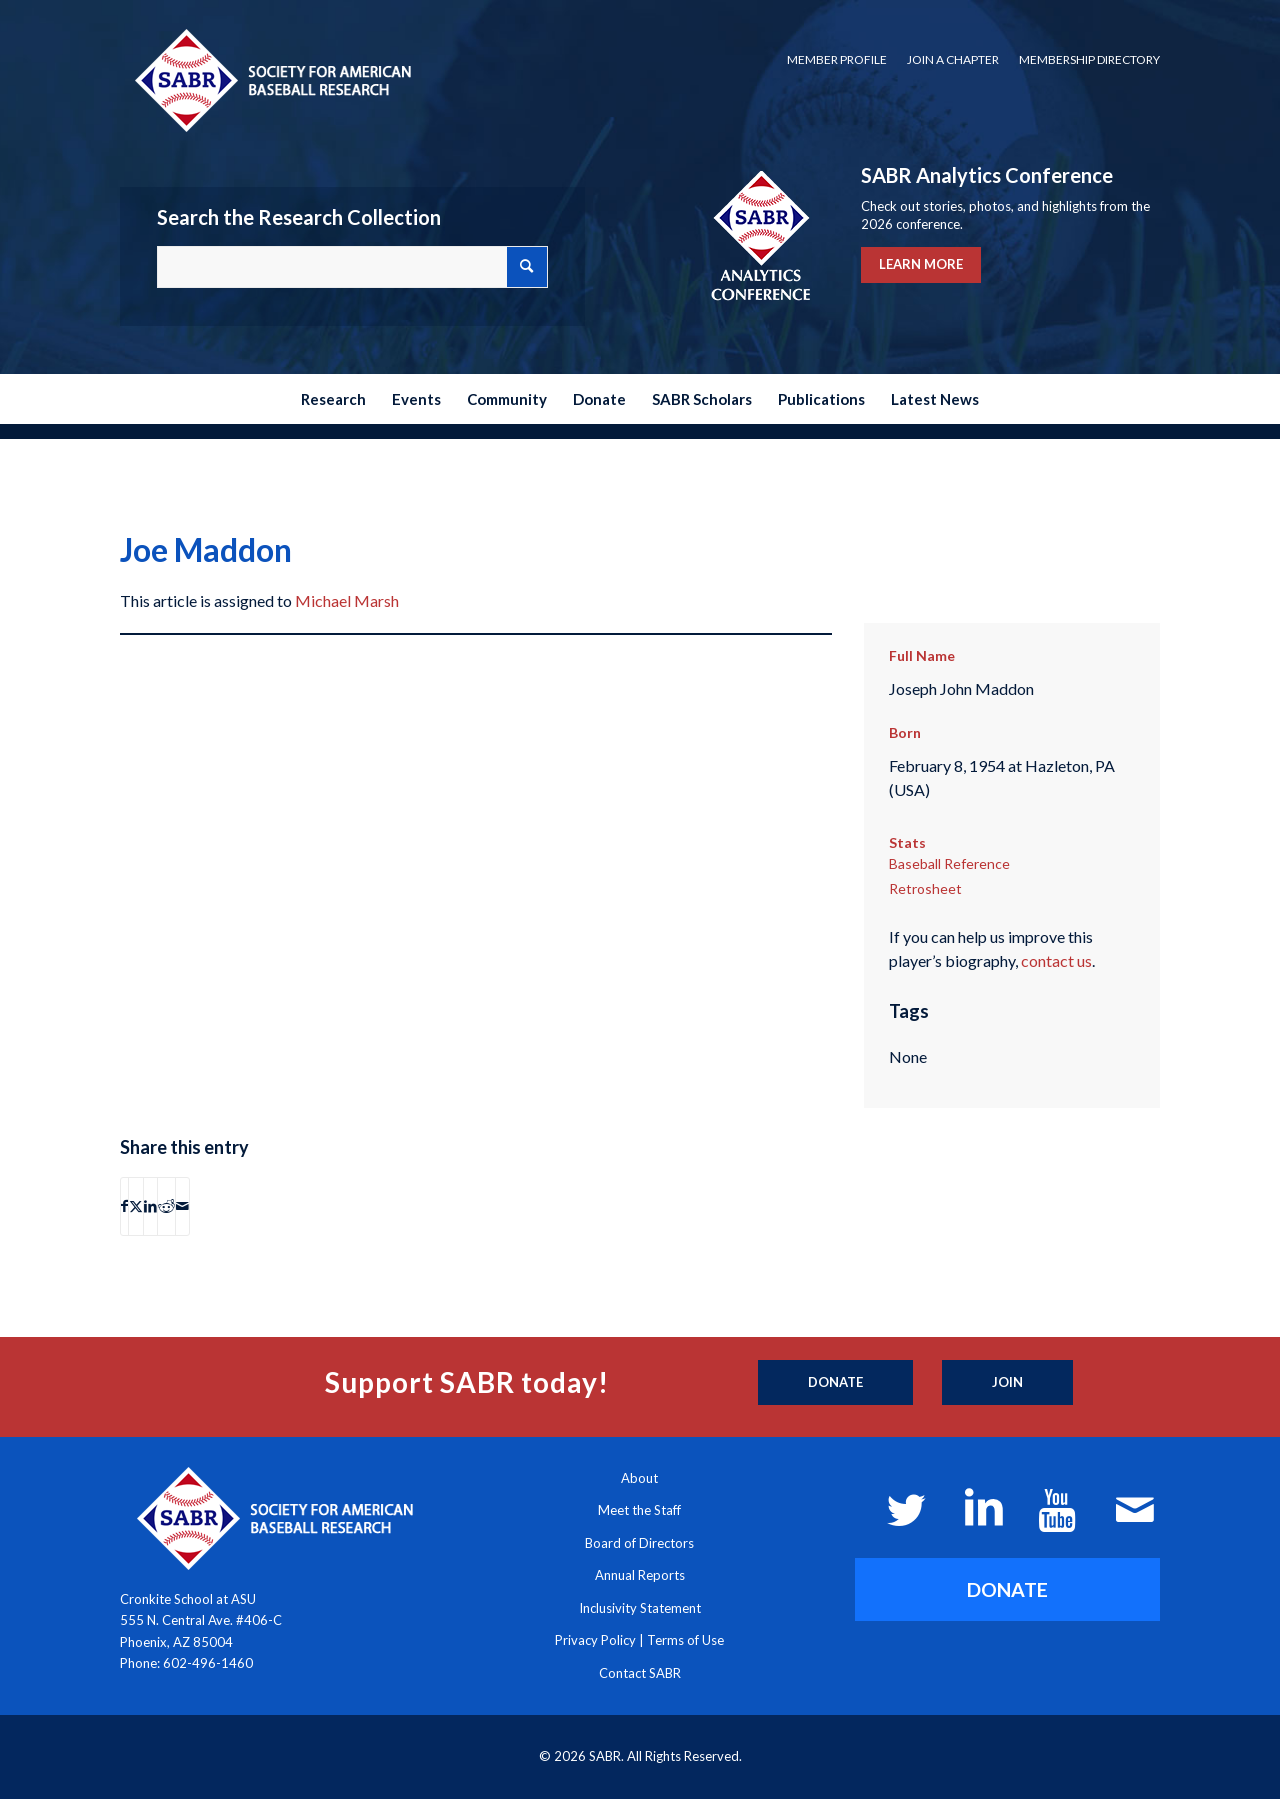 Image resolution: width=1280 pixels, height=1799 pixels. I want to click on [Share by Mail], so click(182, 1206).